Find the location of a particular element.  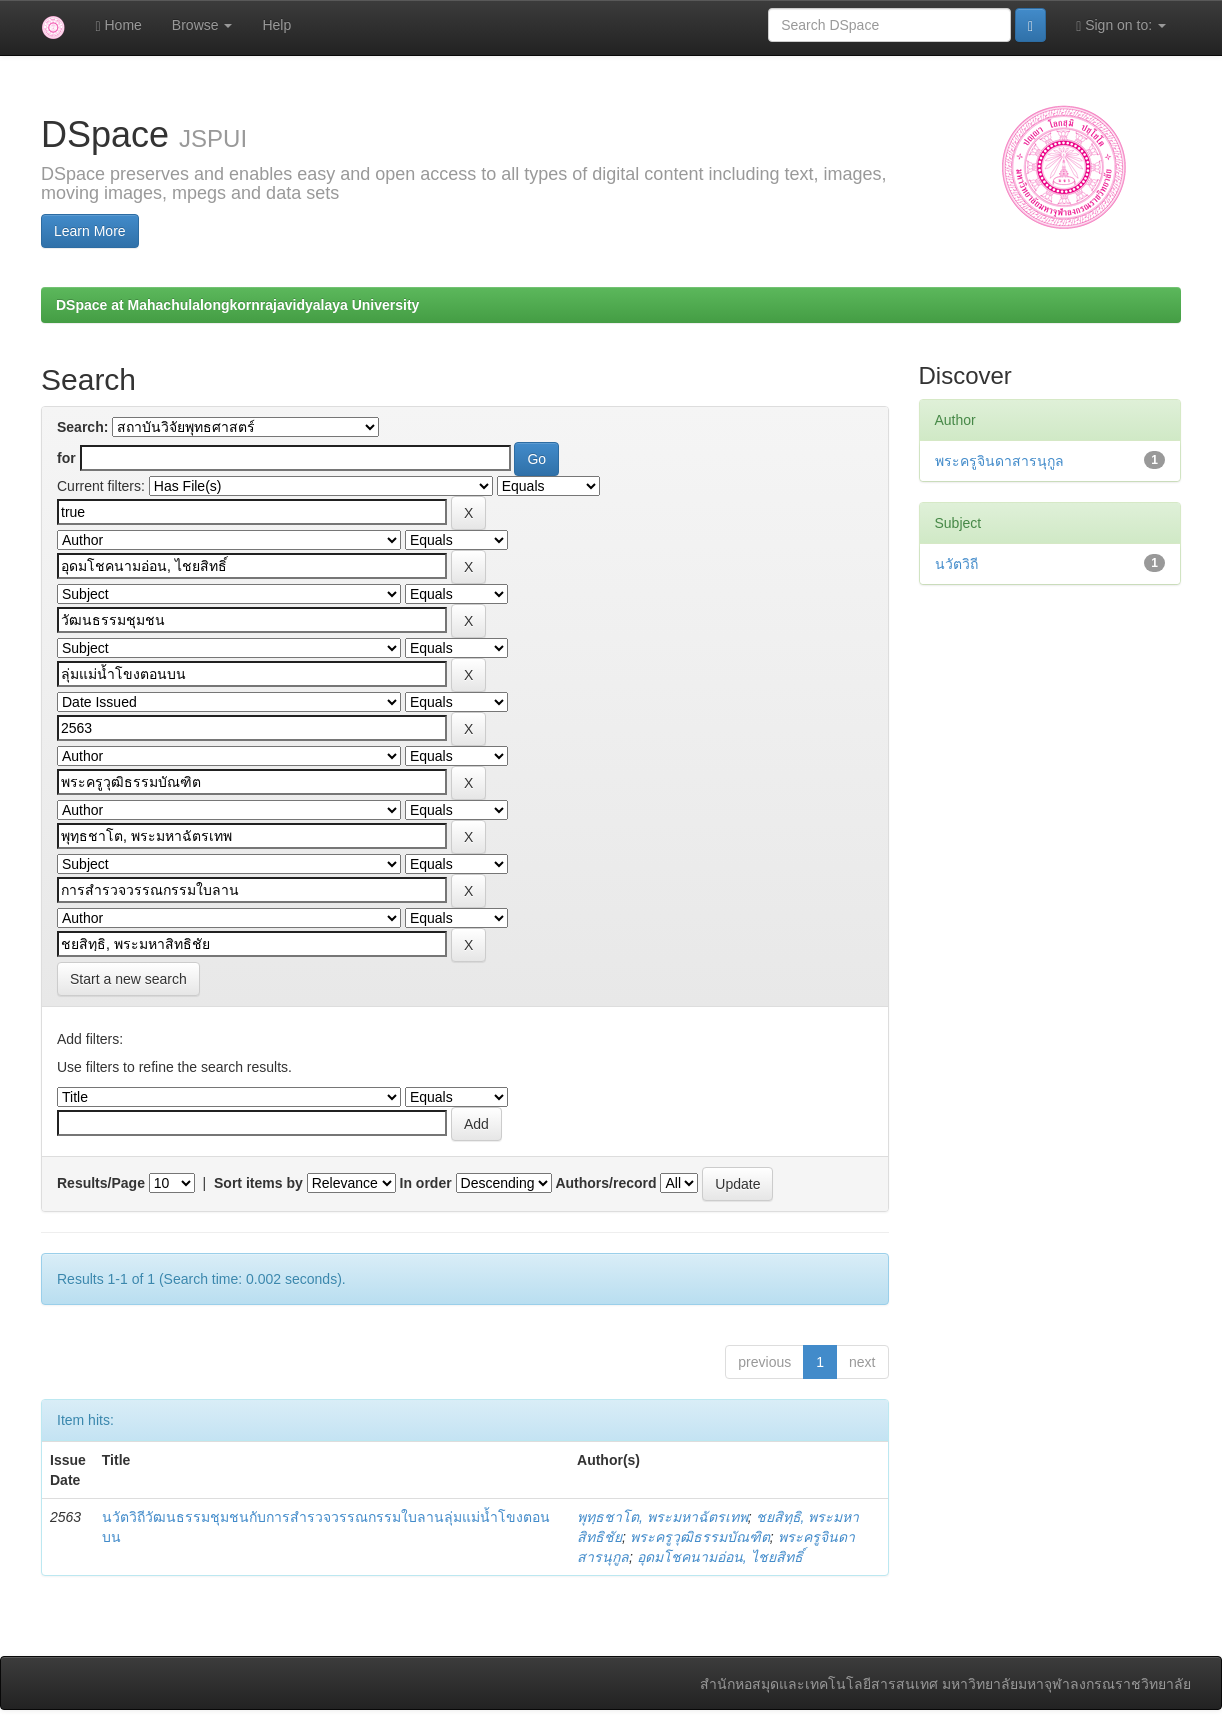

Sign on to: is located at coordinates (1121, 25).